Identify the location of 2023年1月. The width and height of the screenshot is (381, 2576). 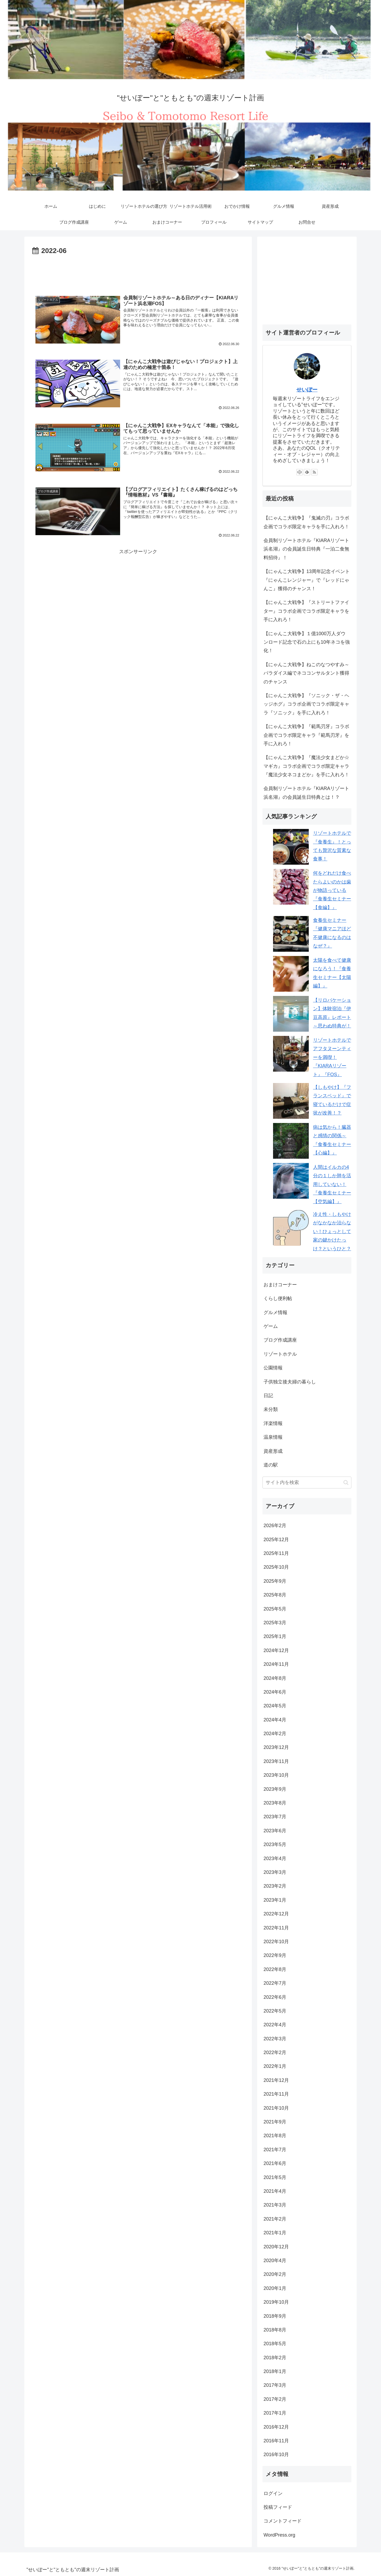
(275, 1900).